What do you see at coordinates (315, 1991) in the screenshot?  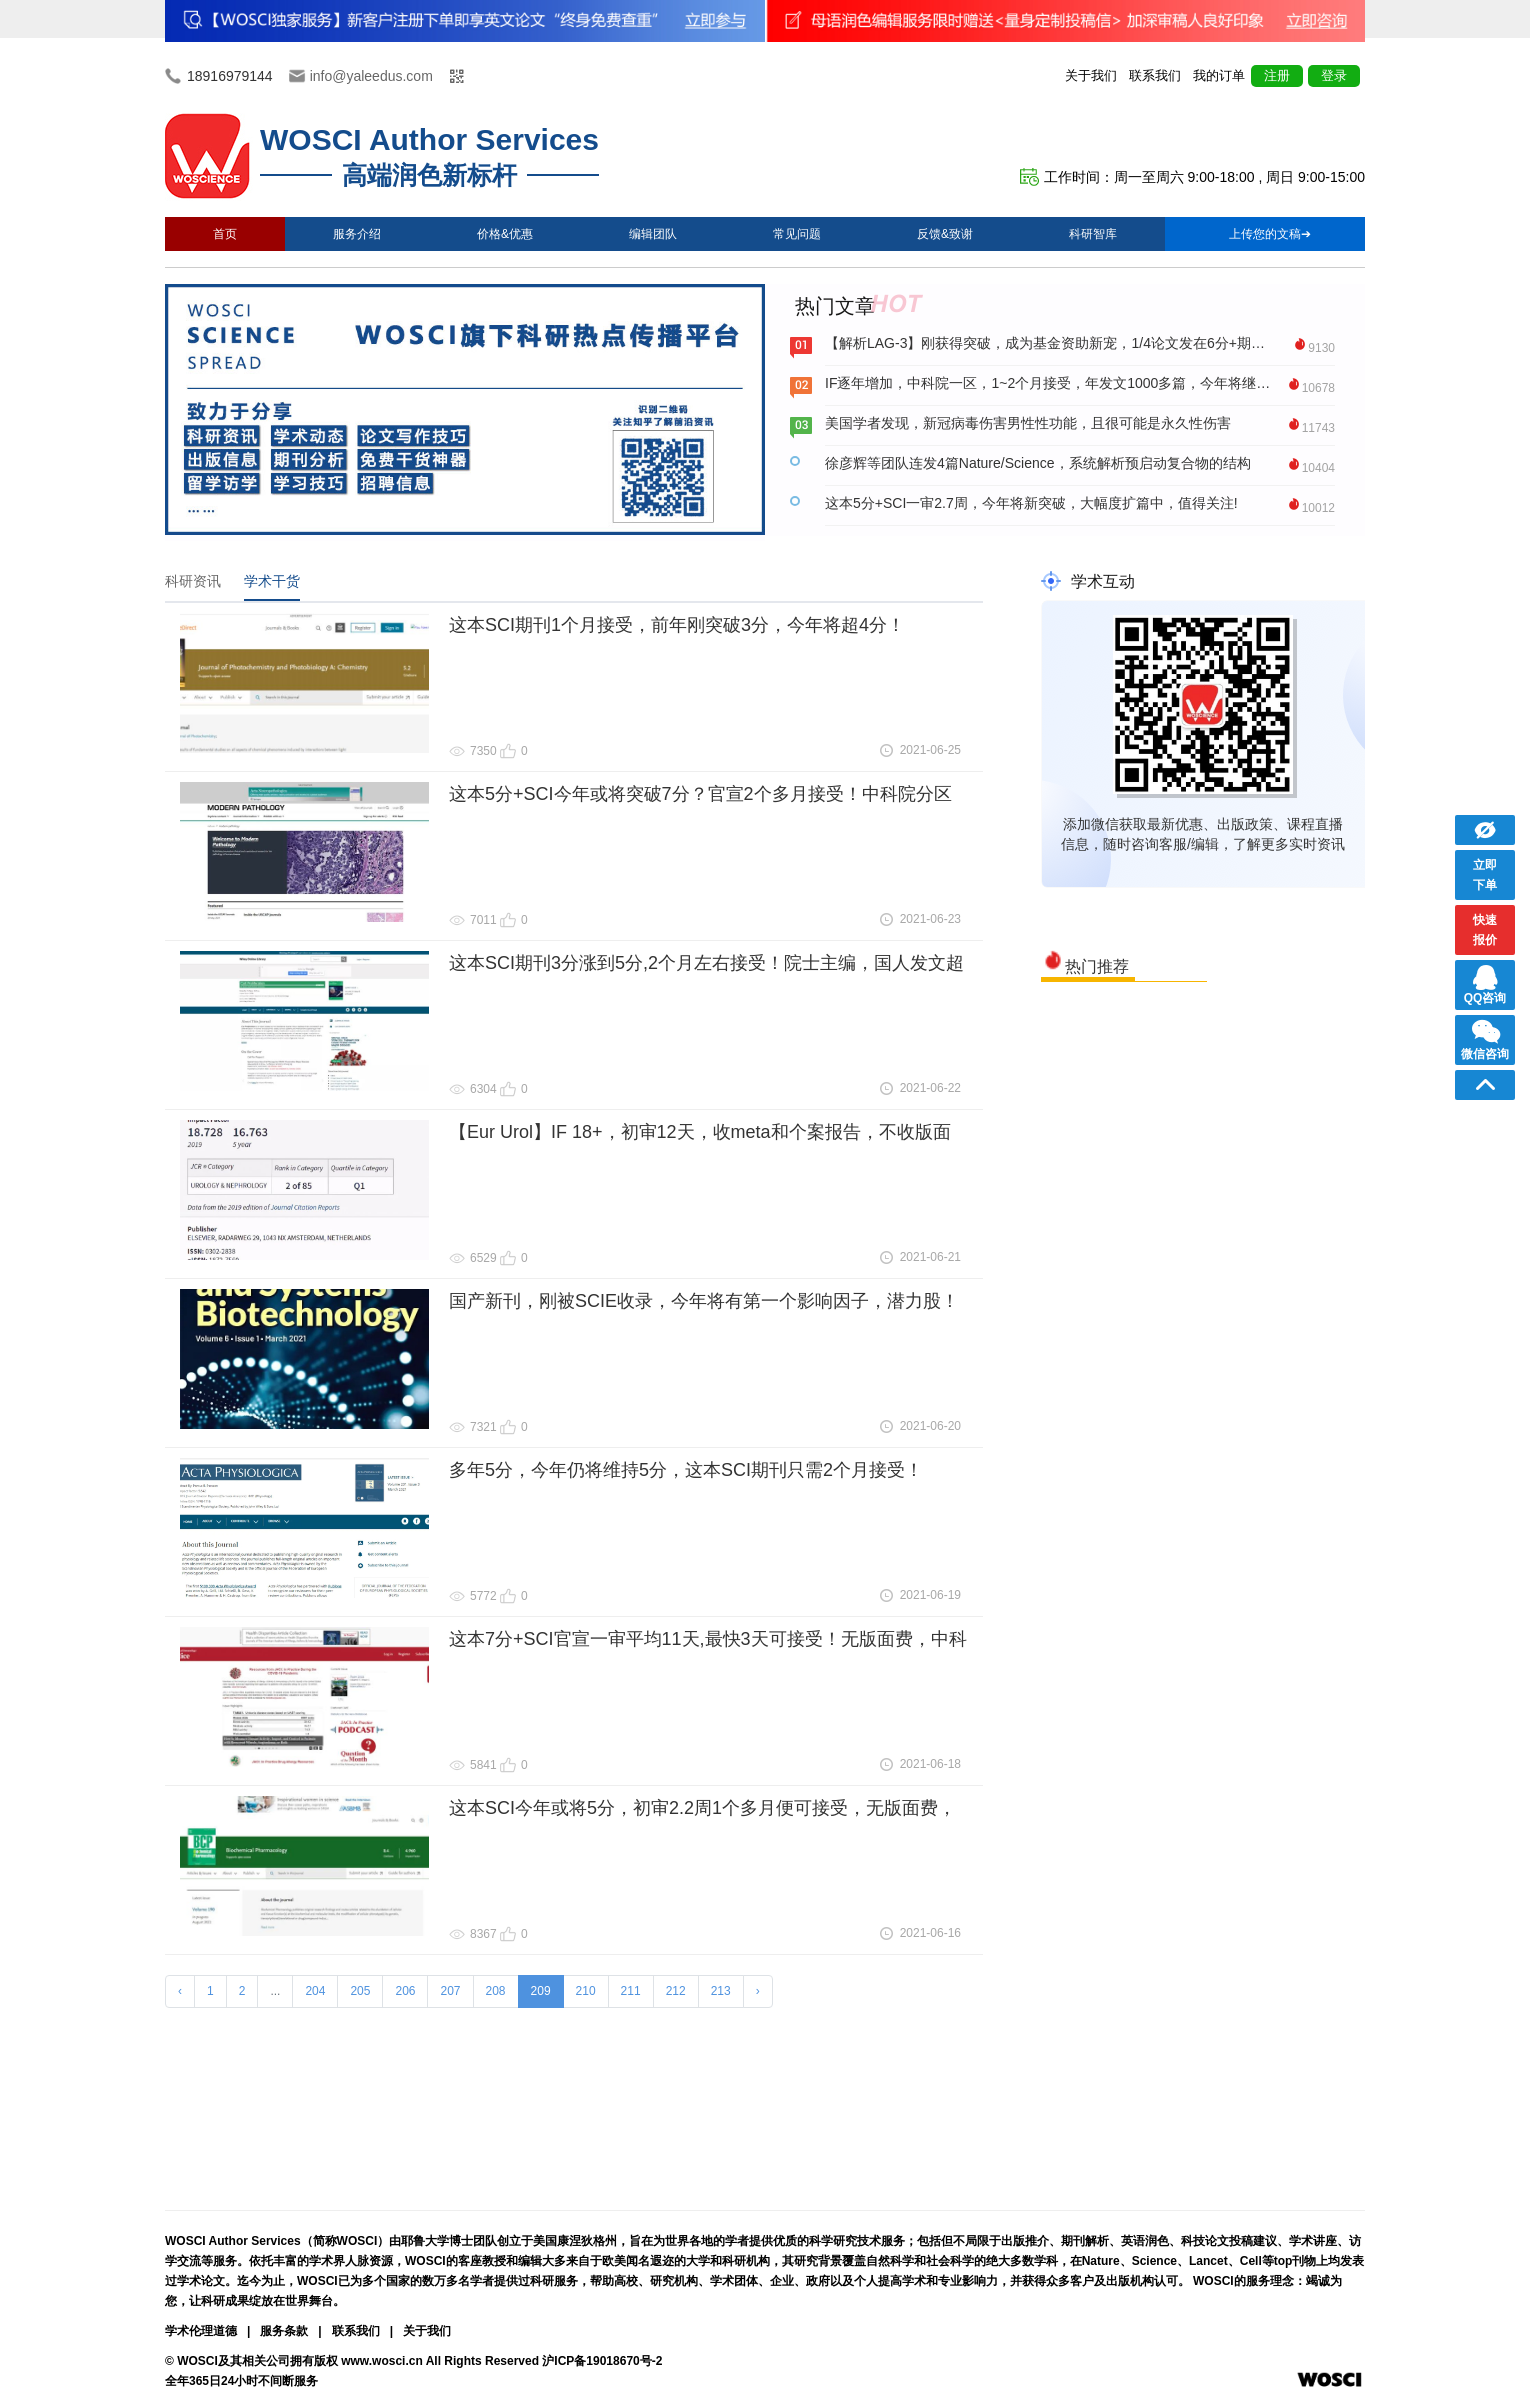 I see `204` at bounding box center [315, 1991].